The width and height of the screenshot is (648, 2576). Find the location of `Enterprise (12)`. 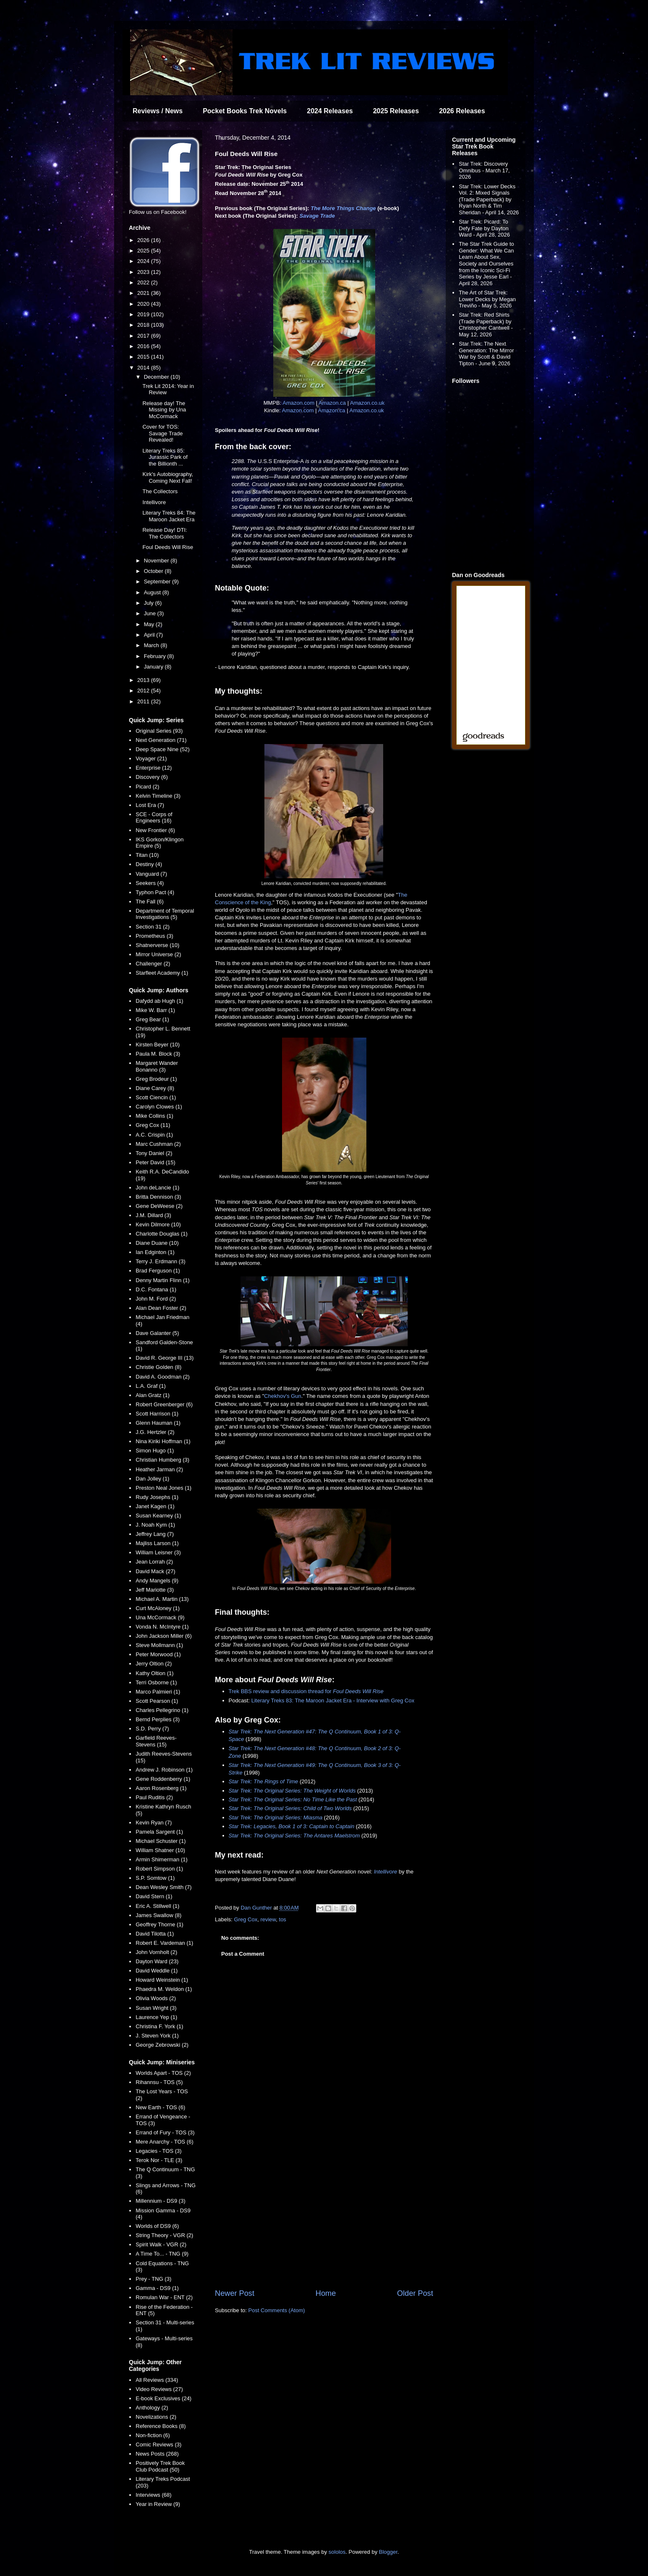

Enterprise (12) is located at coordinates (154, 768).